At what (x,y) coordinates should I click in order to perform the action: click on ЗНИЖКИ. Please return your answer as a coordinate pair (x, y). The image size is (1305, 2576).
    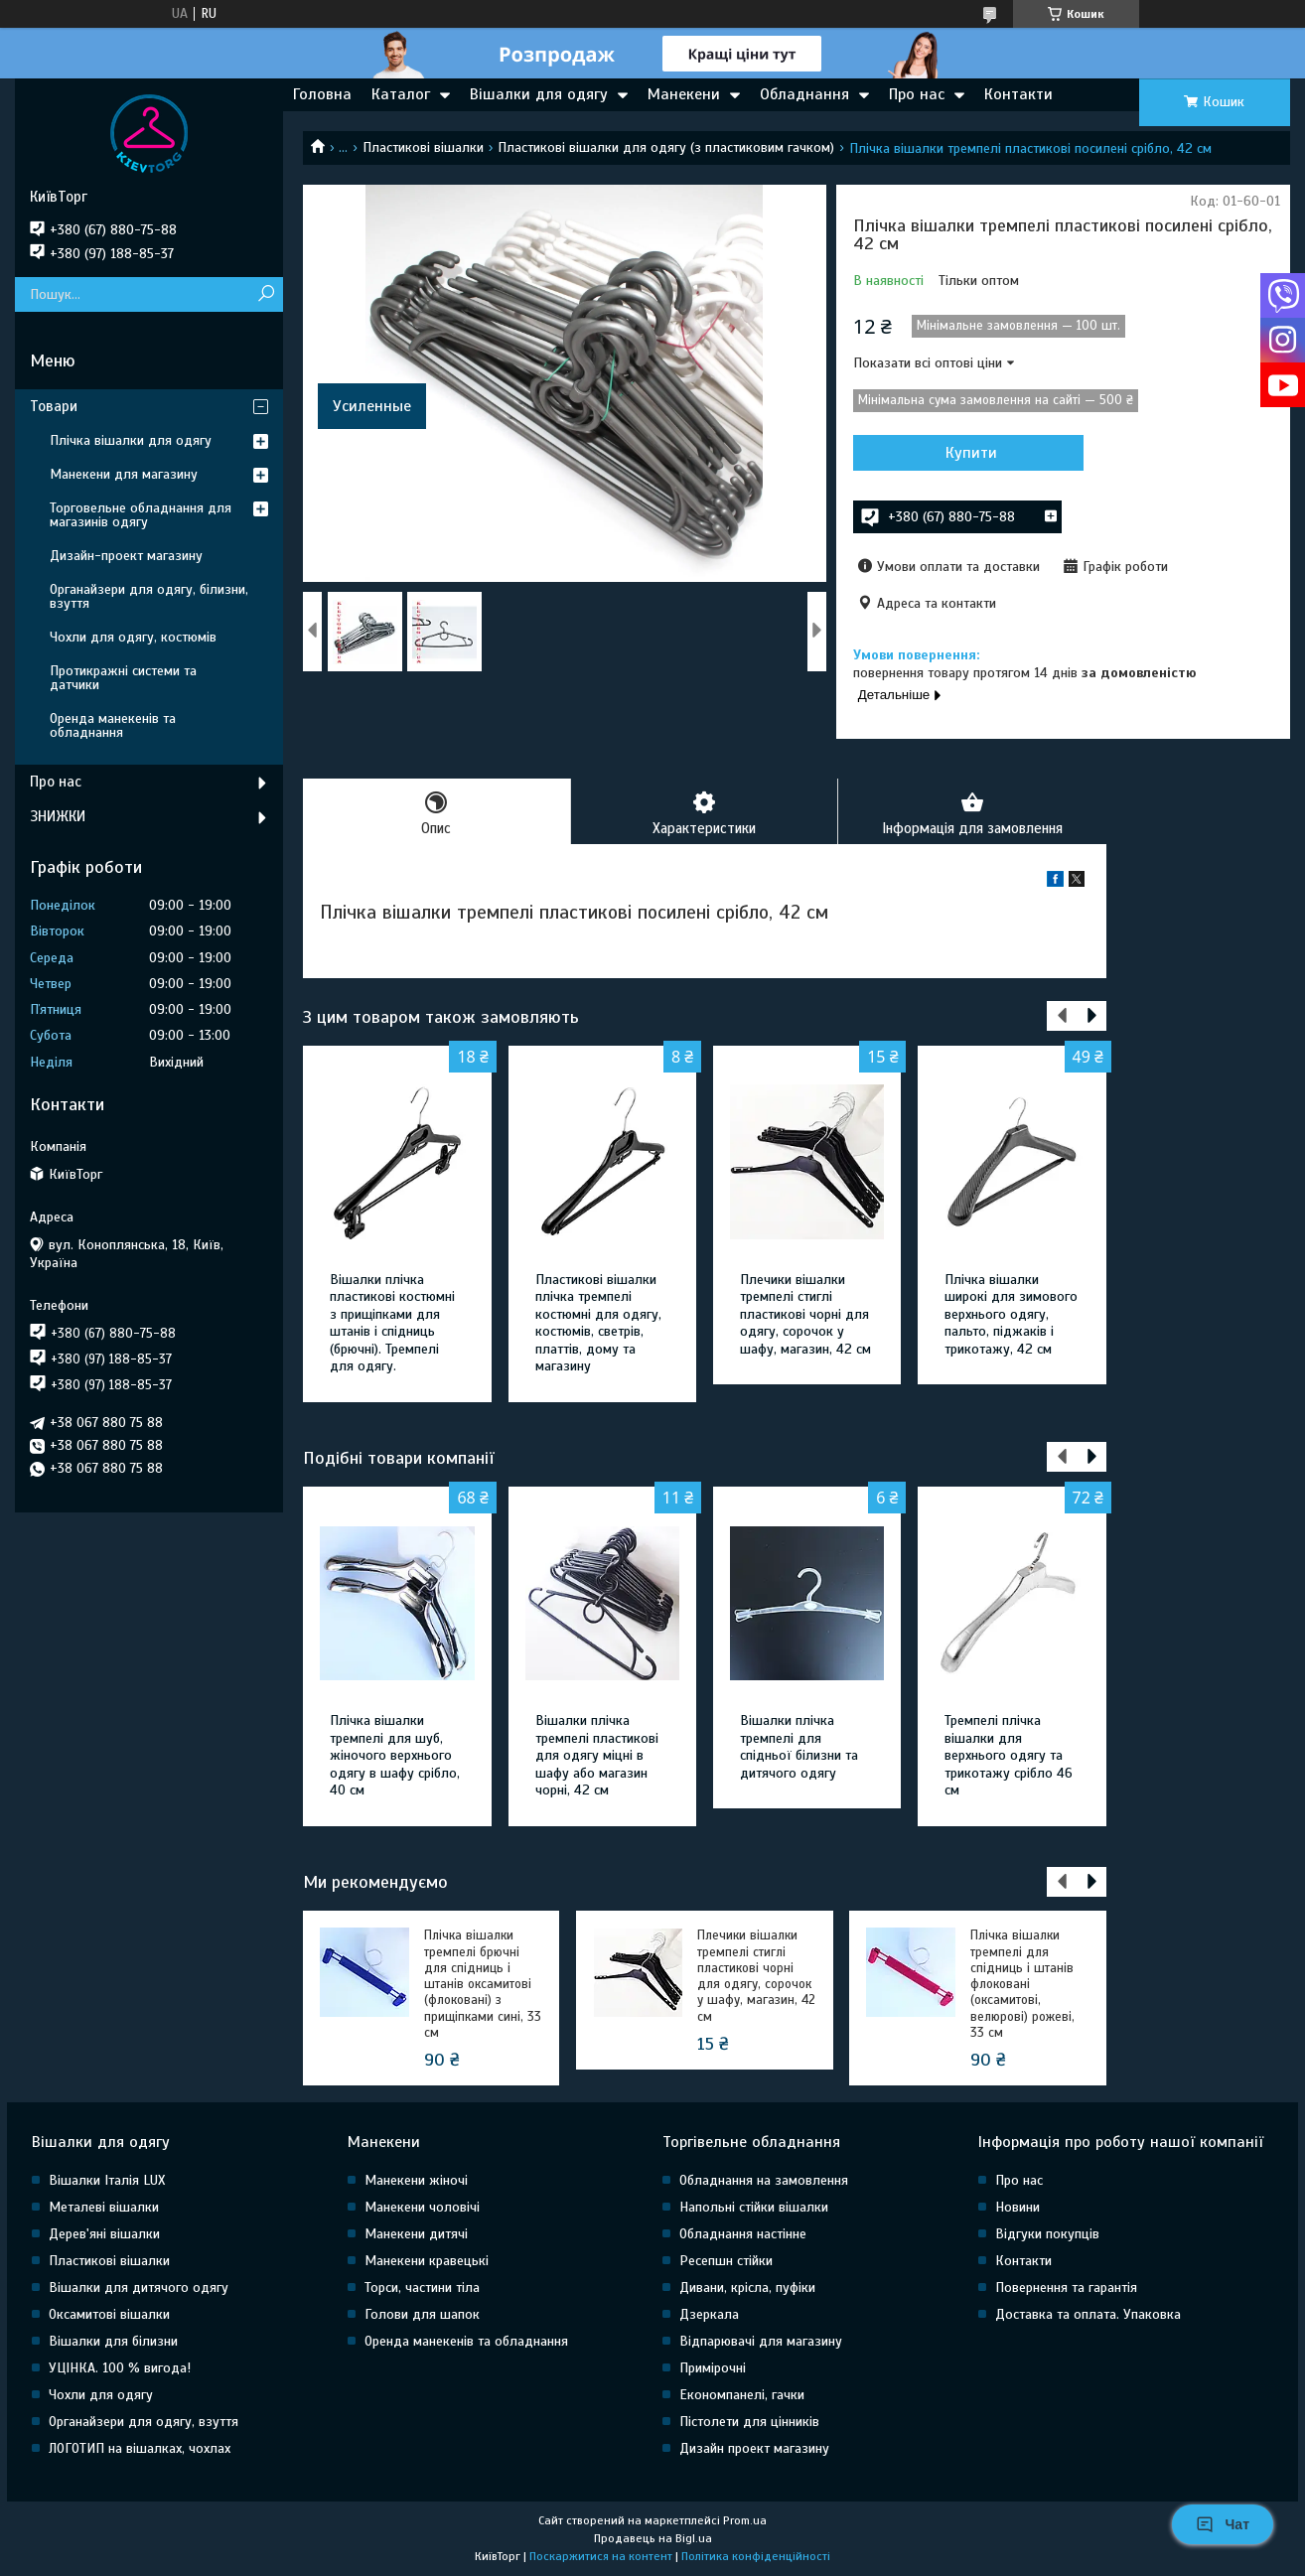
    Looking at the image, I should click on (57, 816).